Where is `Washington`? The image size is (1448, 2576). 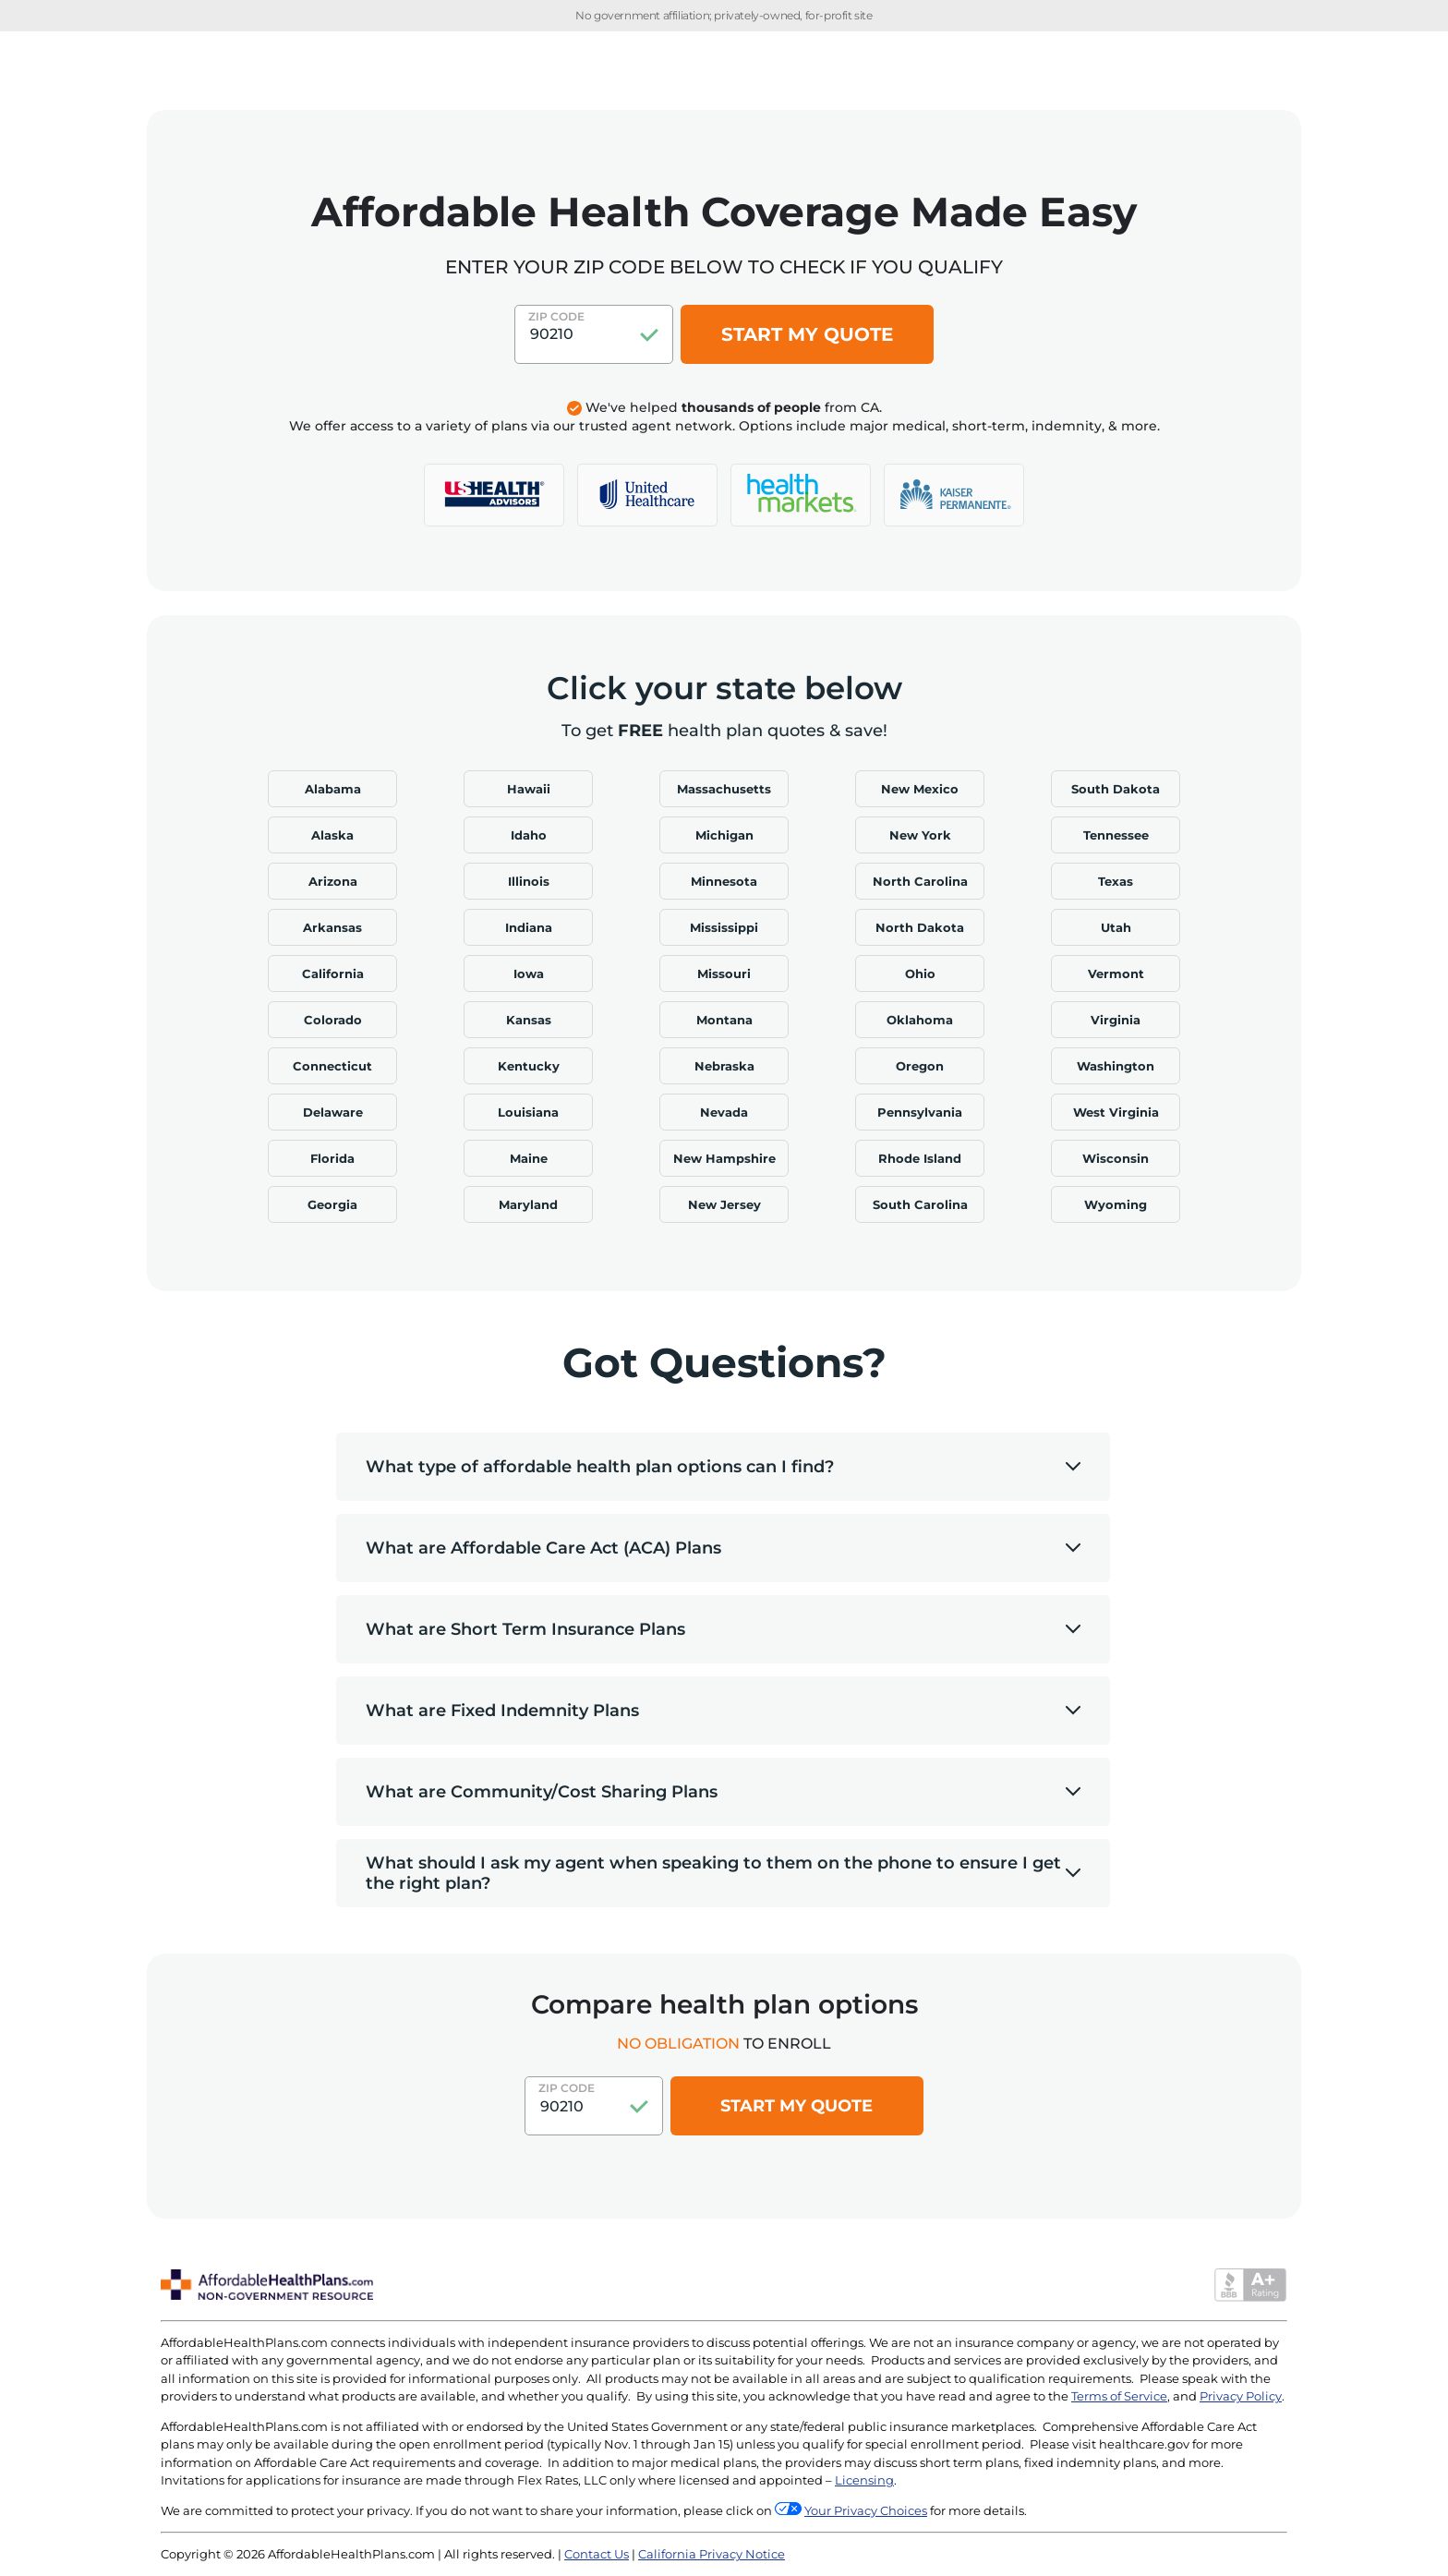 Washington is located at coordinates (1115, 1065).